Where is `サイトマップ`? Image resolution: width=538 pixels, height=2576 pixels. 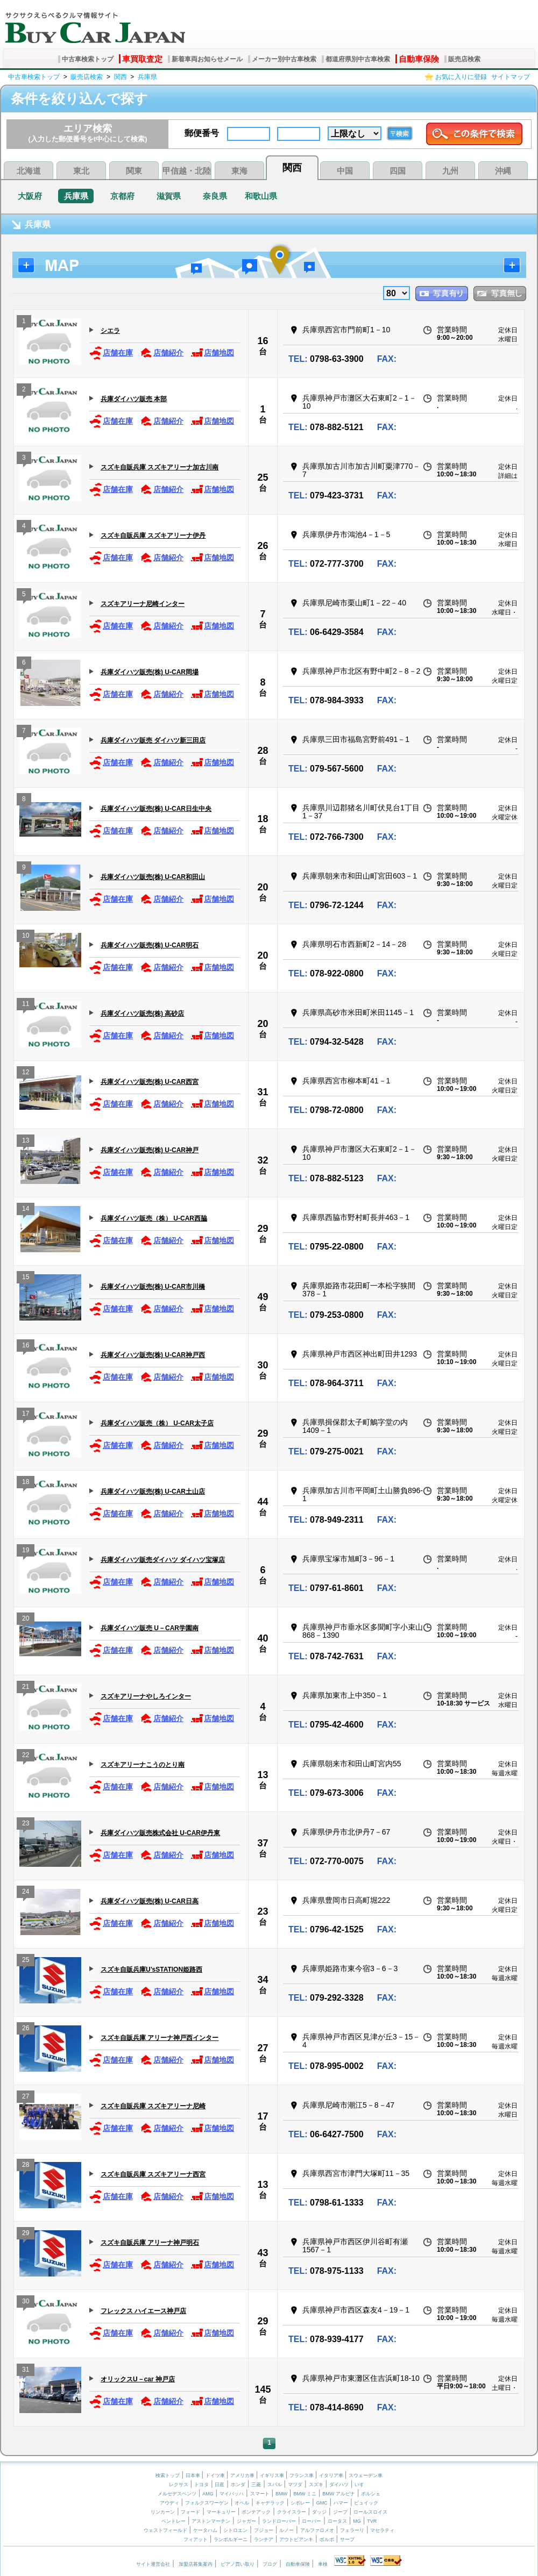
サイトマップ is located at coordinates (510, 77).